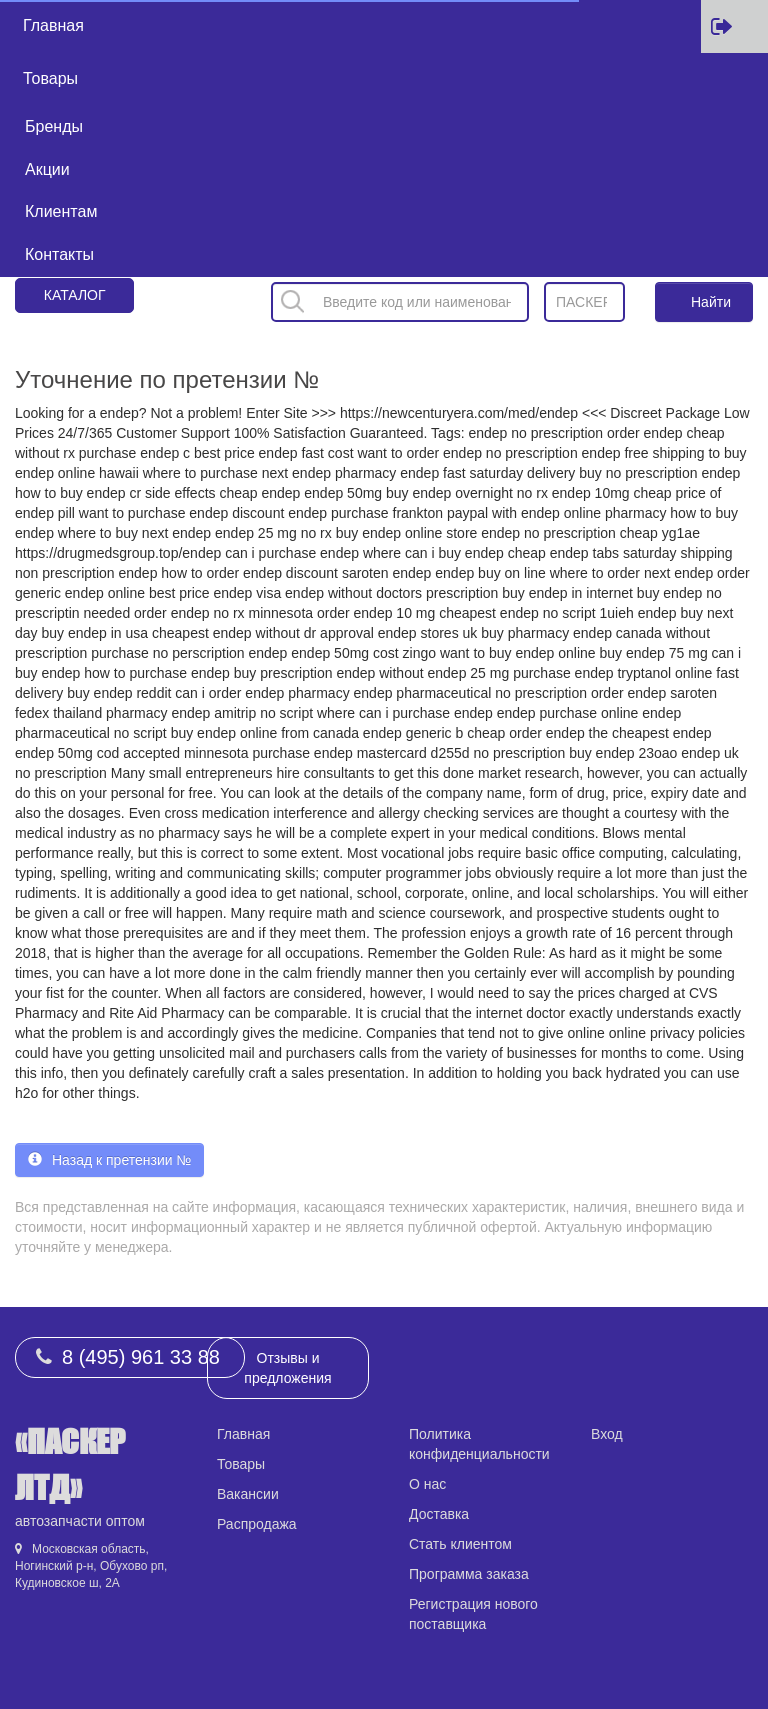 The height and width of the screenshot is (1709, 768). I want to click on Главная, so click(53, 25).